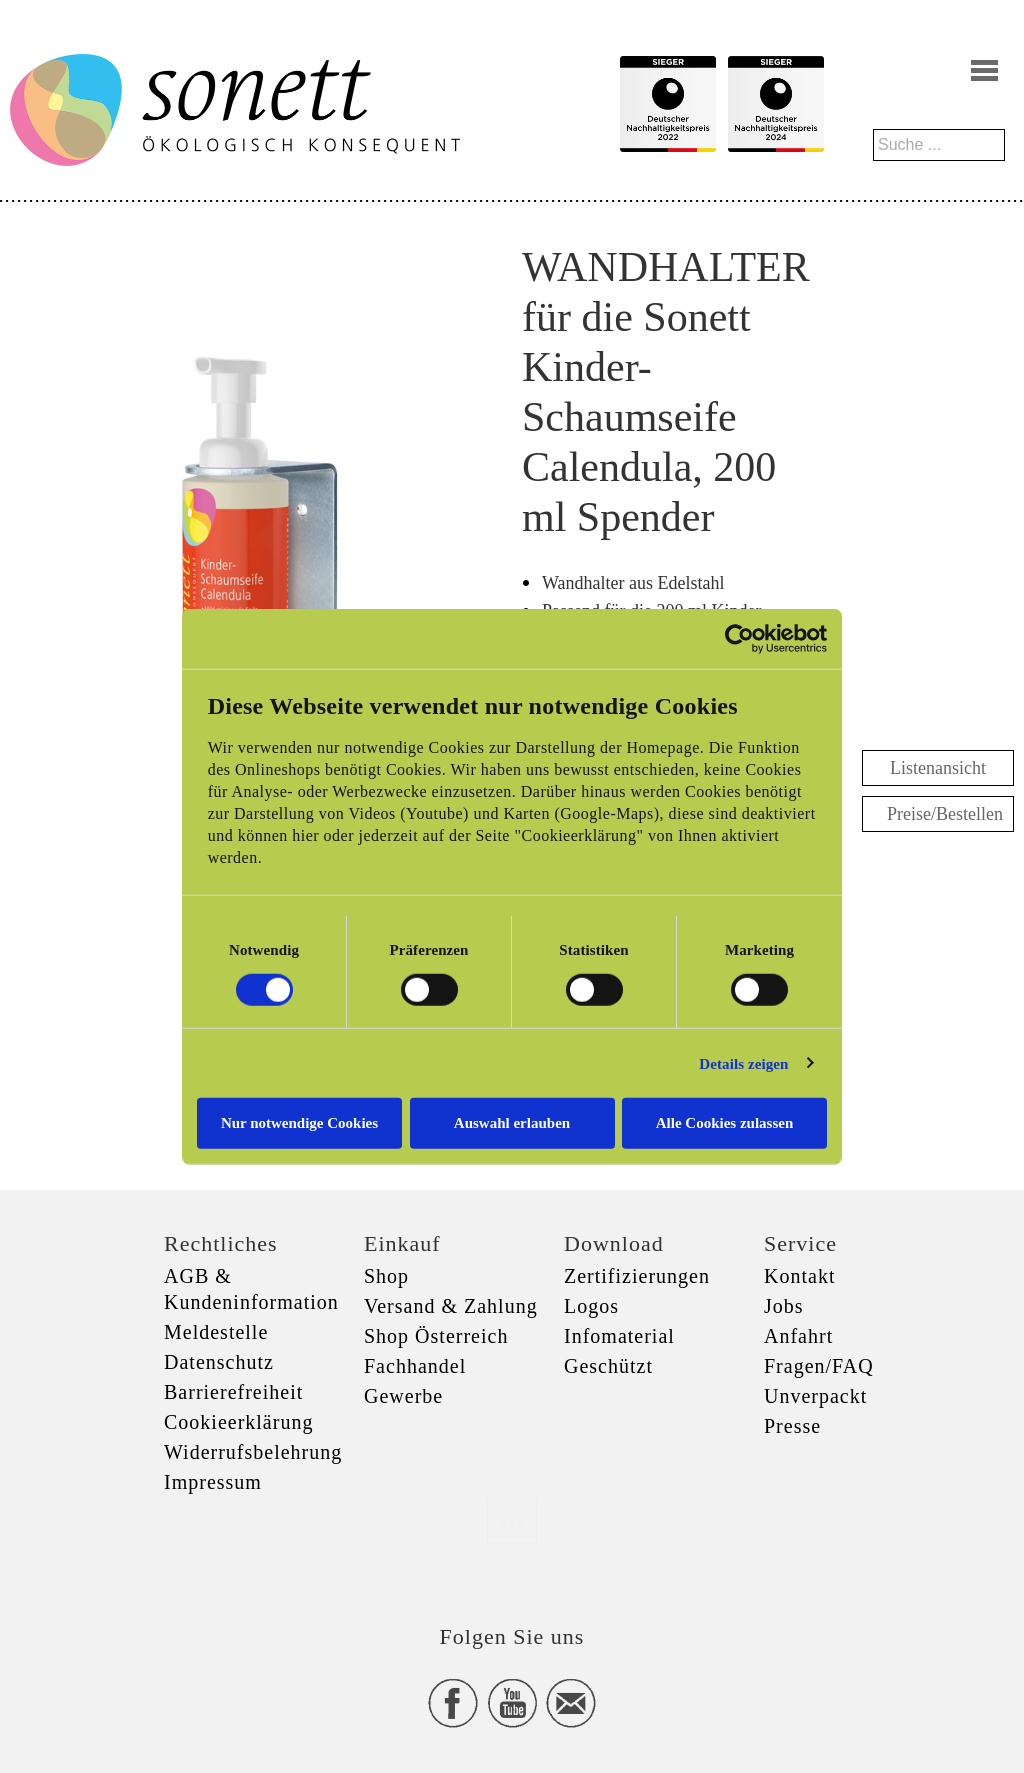 The image size is (1024, 1773). What do you see at coordinates (739, 638) in the screenshot?
I see `[Cookiebot von Usercentrics - öffnet in einem neuen Fenster]` at bounding box center [739, 638].